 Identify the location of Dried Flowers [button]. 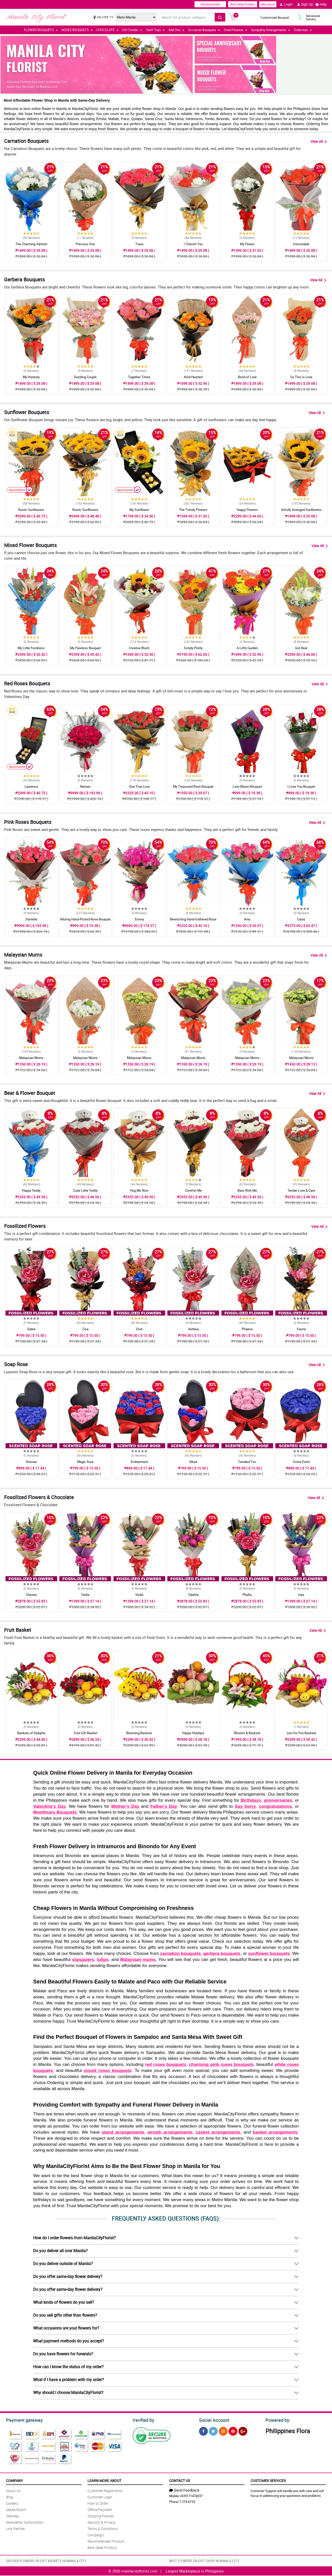
(235, 30).